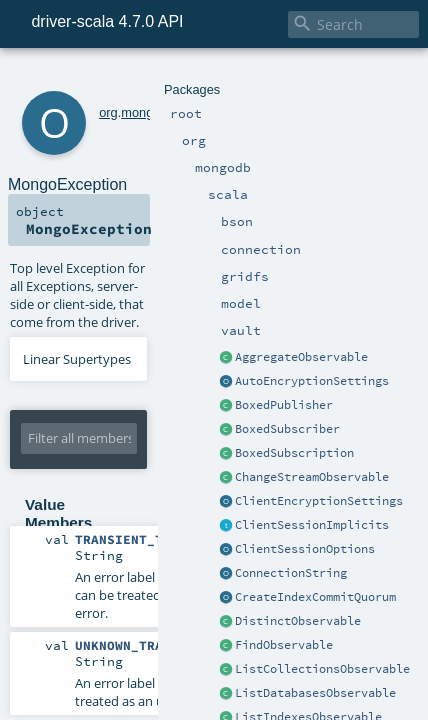  Describe the element at coordinates (166, 77) in the screenshot. I see `scala` at that location.